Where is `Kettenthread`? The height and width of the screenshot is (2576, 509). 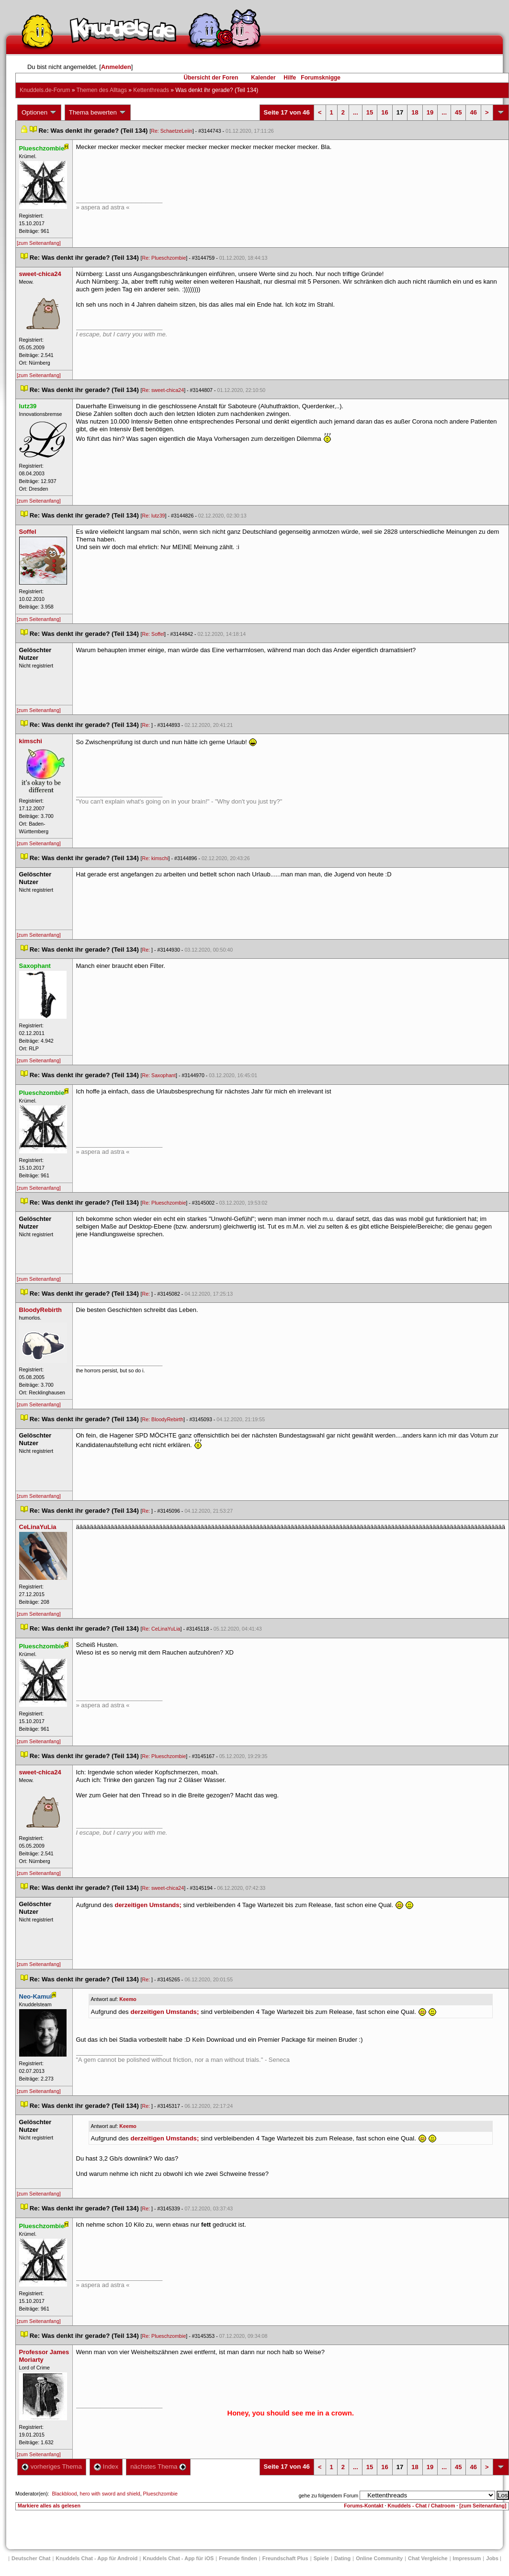 Kettenthread is located at coordinates (151, 90).